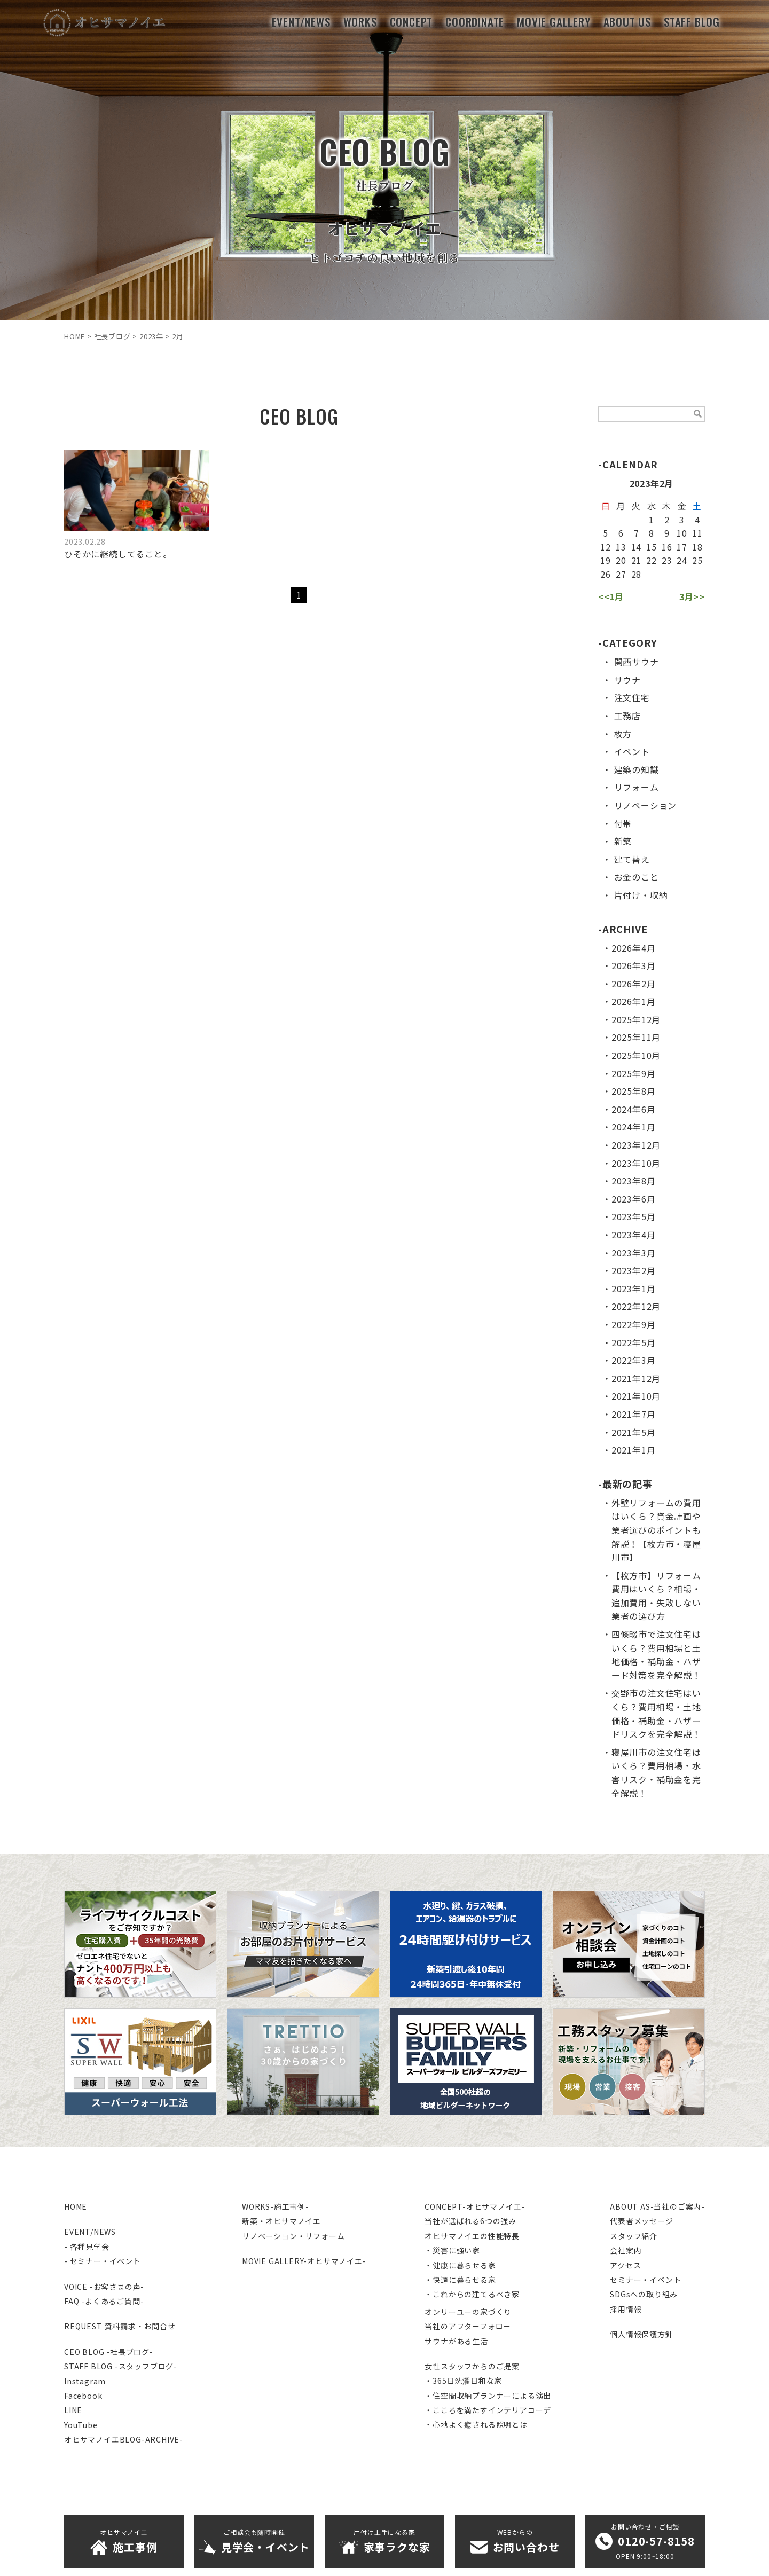 This screenshot has height=2576, width=769. I want to click on 2026年1月, so click(633, 1001).